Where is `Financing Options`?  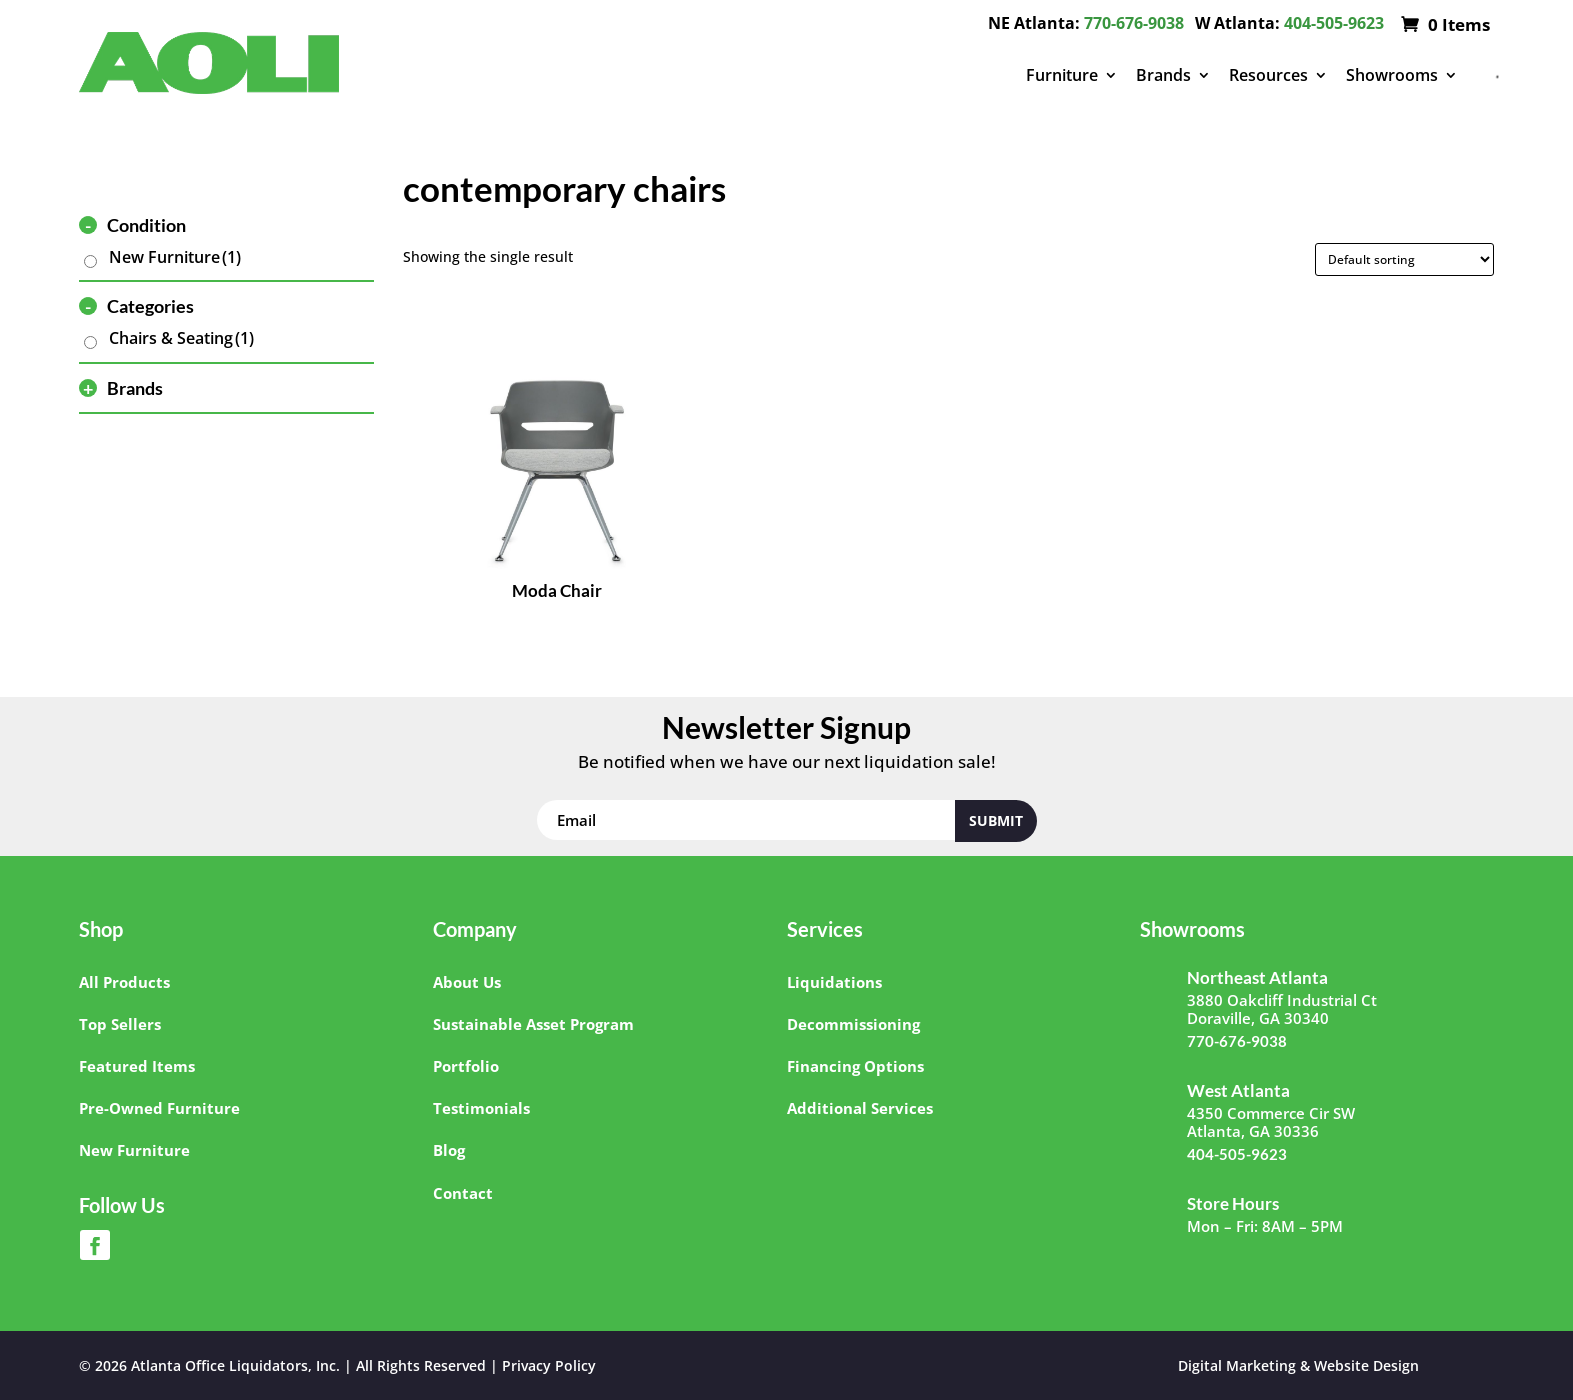
Financing Options is located at coordinates (855, 1066).